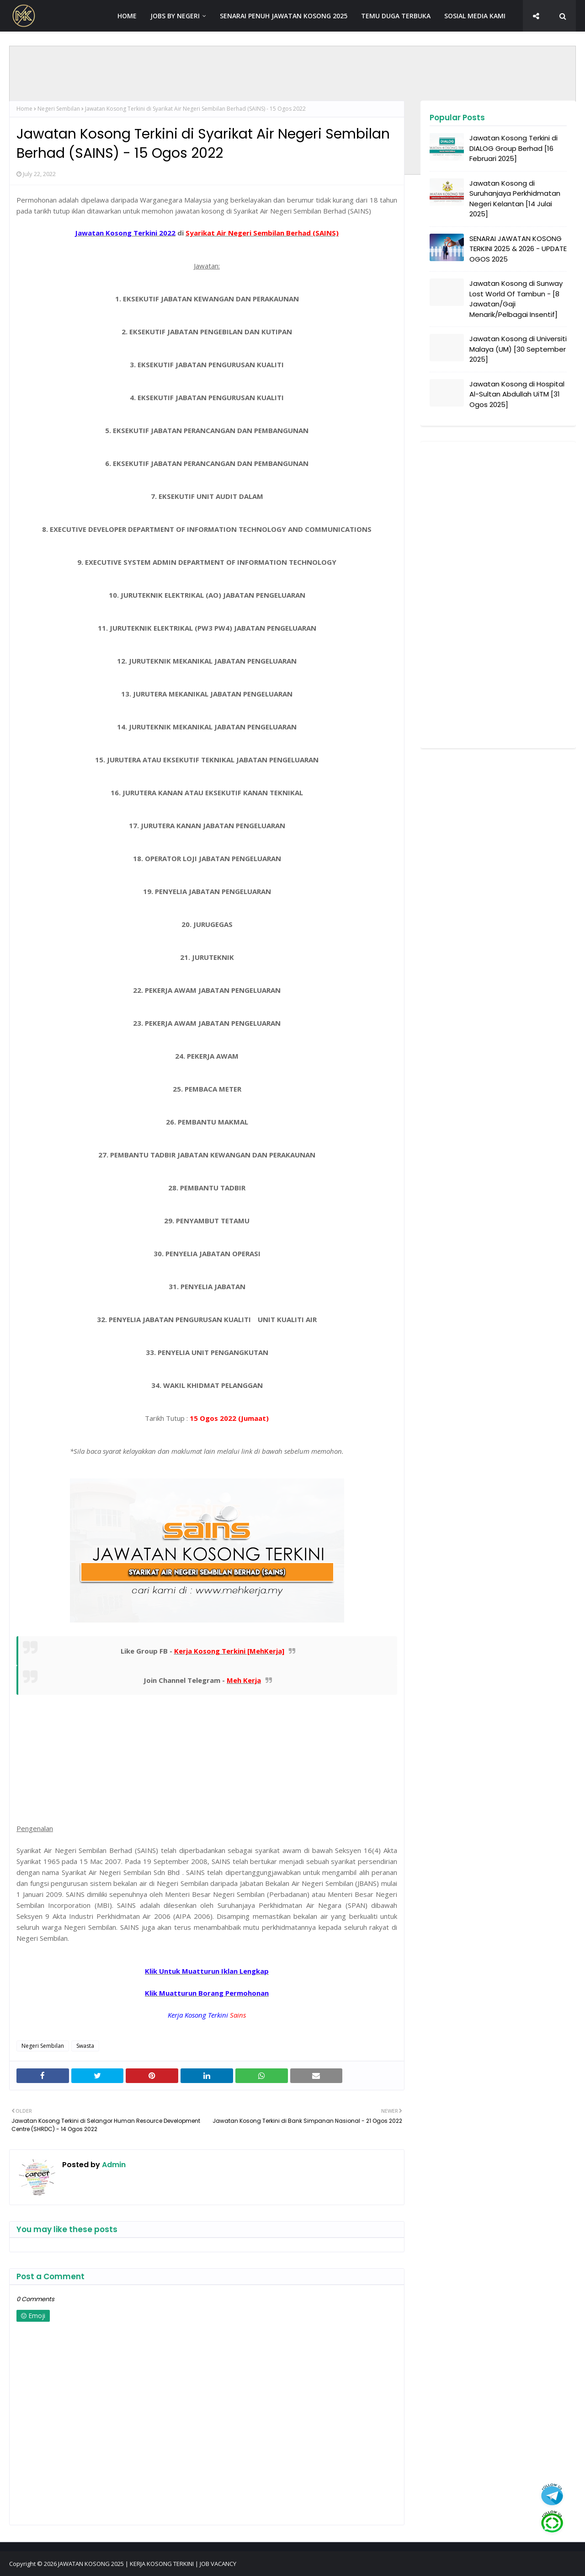  Describe the element at coordinates (516, 298) in the screenshot. I see `Jawatan Kosong di Sunway Lost World Of Tambun - [8 Jawatan/Gaji Menarik/Pelbagai Insentif]` at that location.